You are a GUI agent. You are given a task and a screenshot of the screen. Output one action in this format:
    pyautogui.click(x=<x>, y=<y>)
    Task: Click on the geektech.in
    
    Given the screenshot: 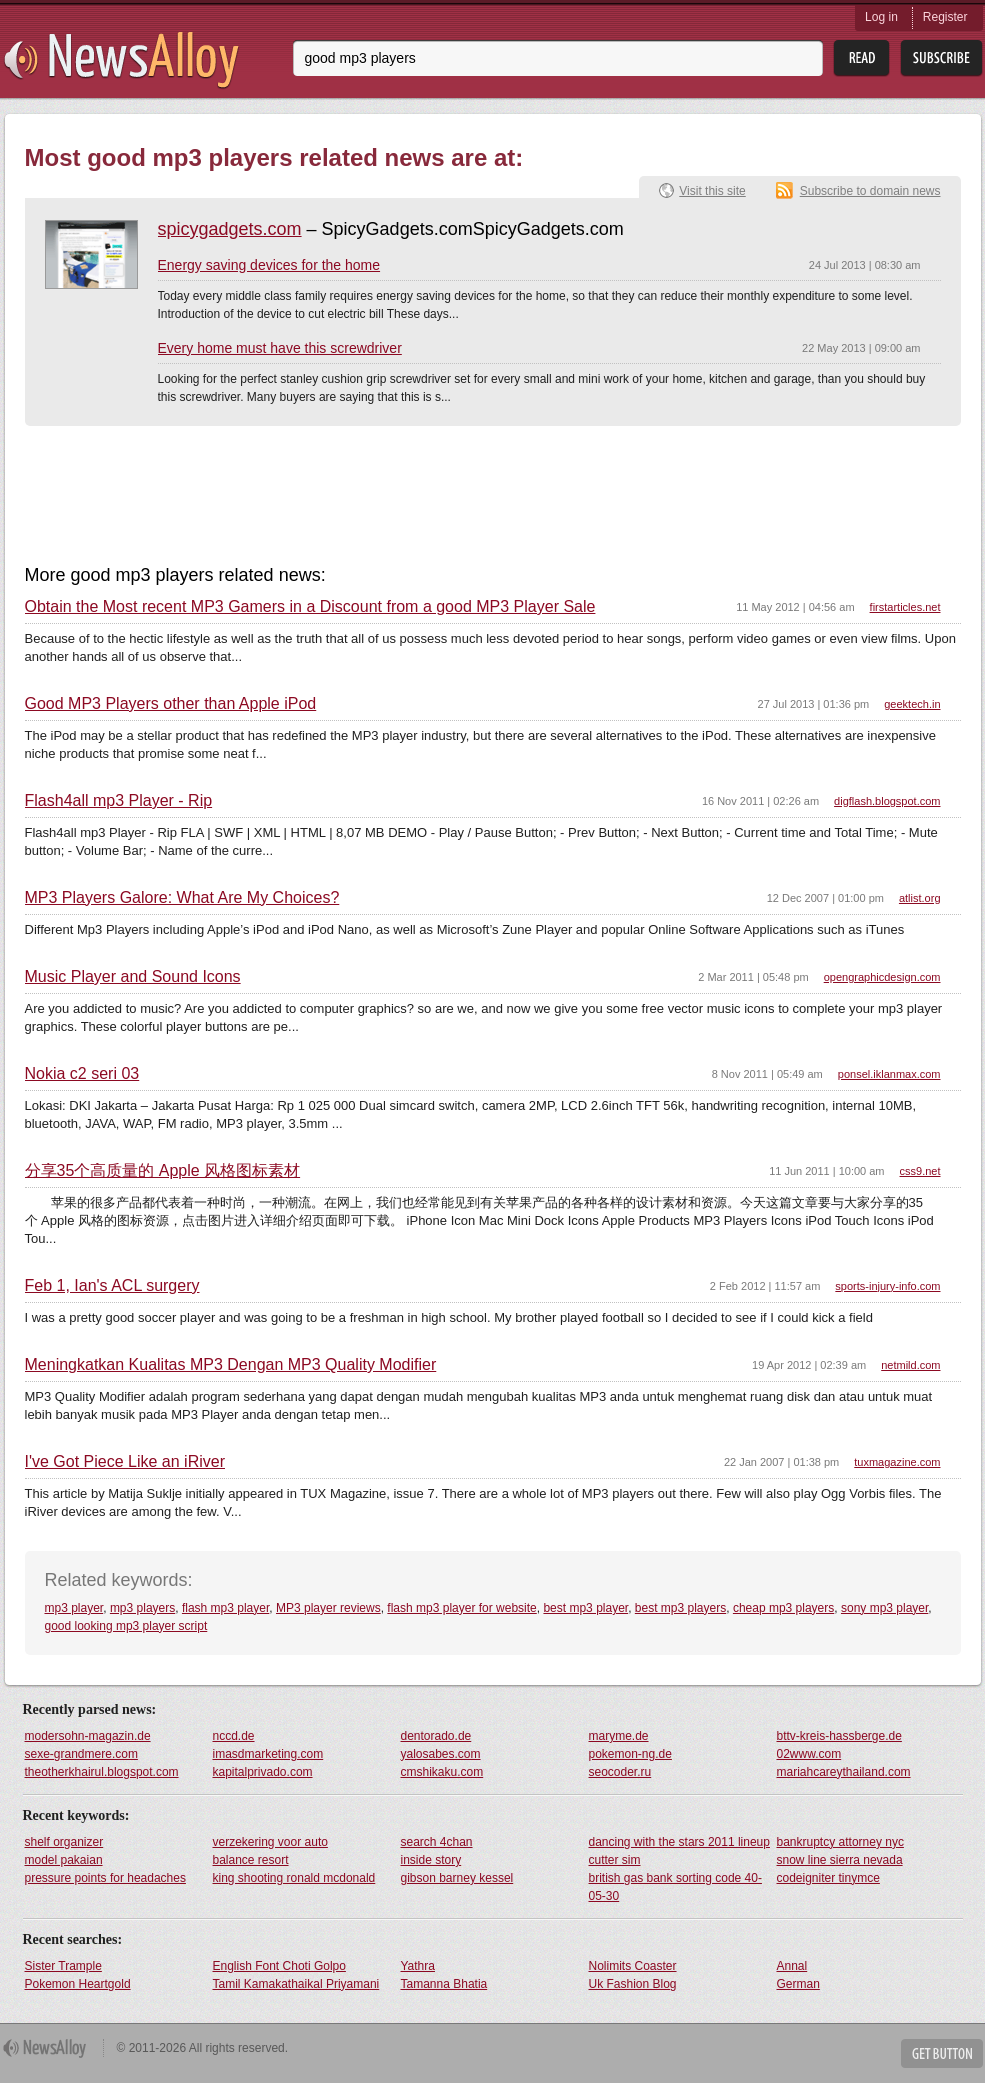 What is the action you would take?
    pyautogui.click(x=912, y=704)
    